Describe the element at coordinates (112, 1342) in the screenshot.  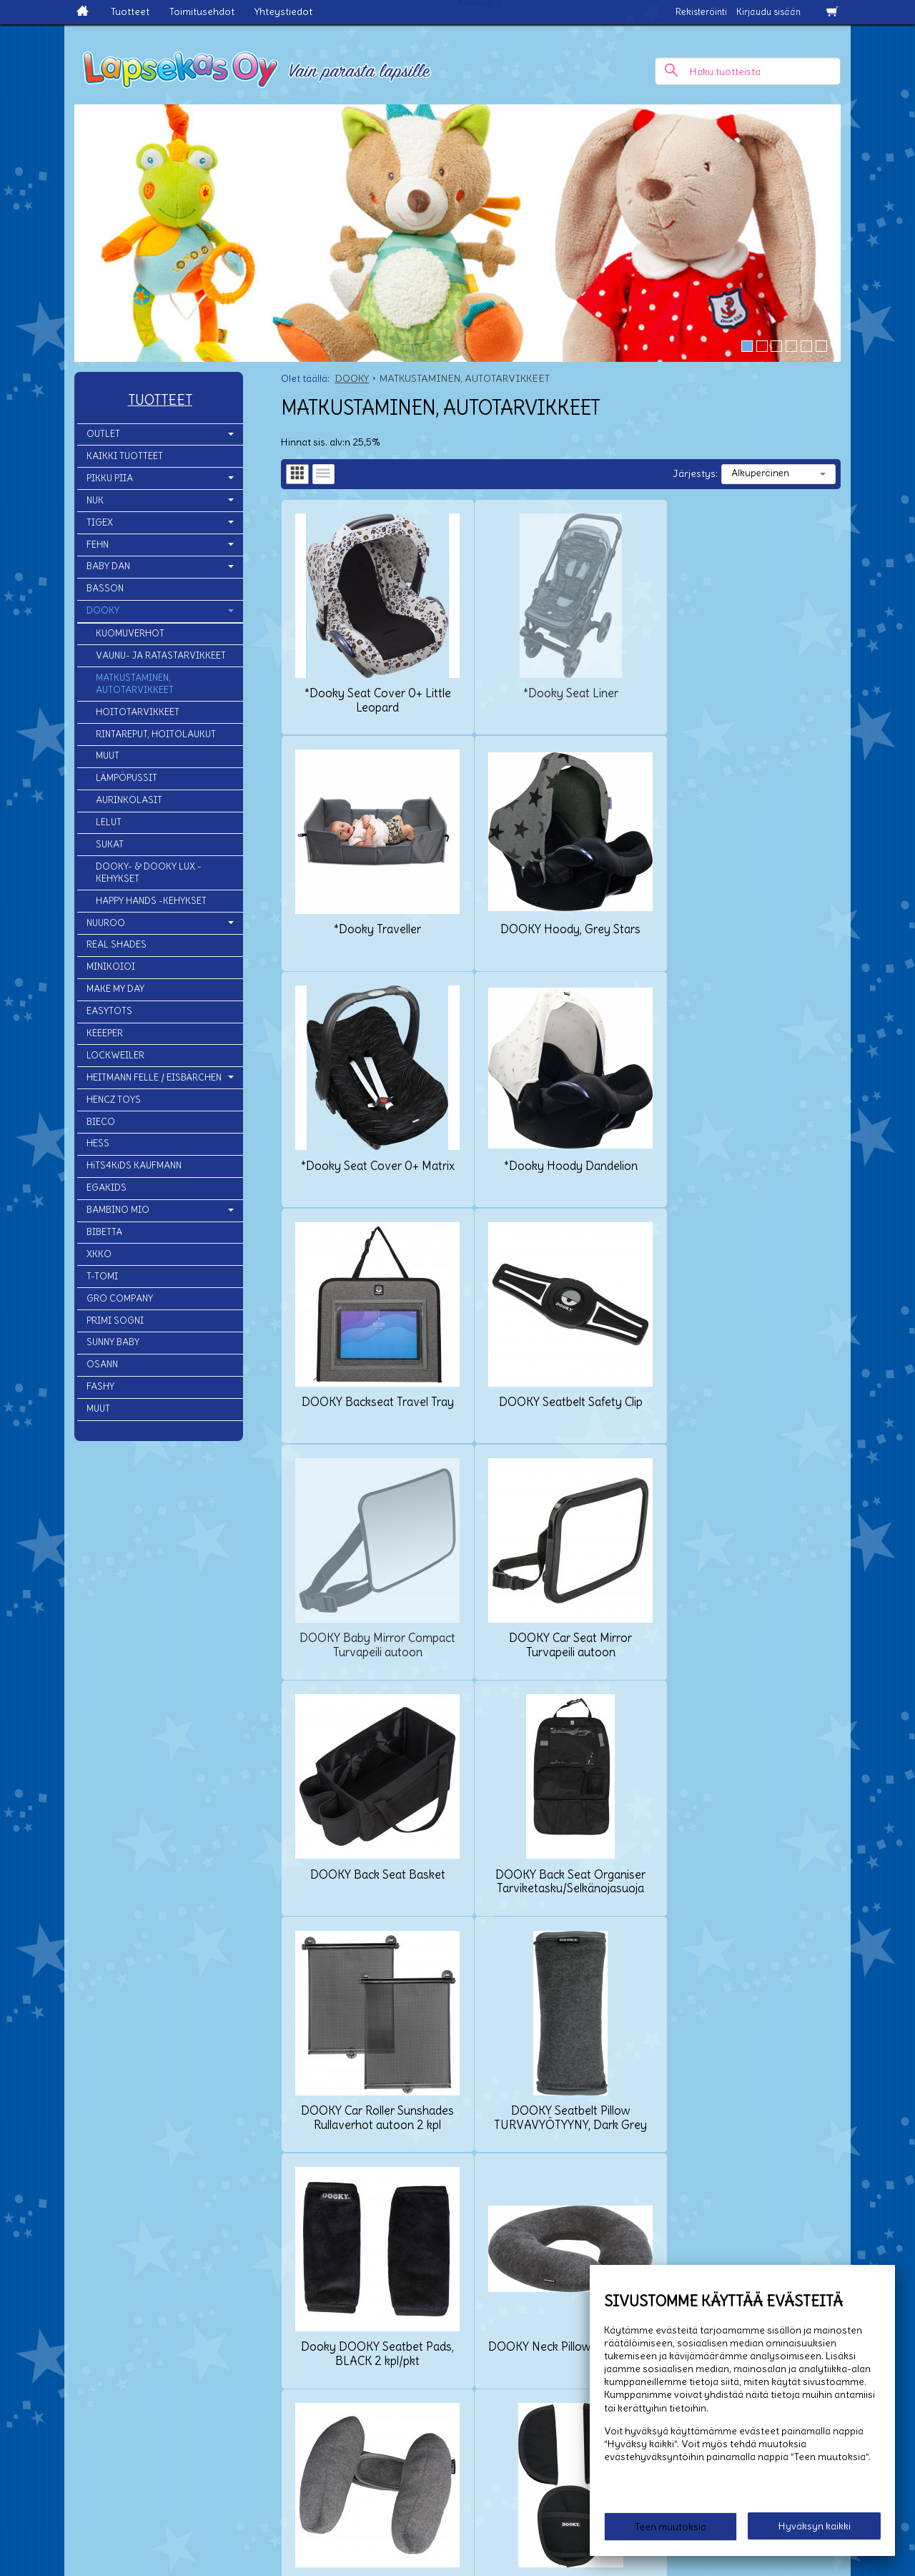
I see `SUNNY BABY` at that location.